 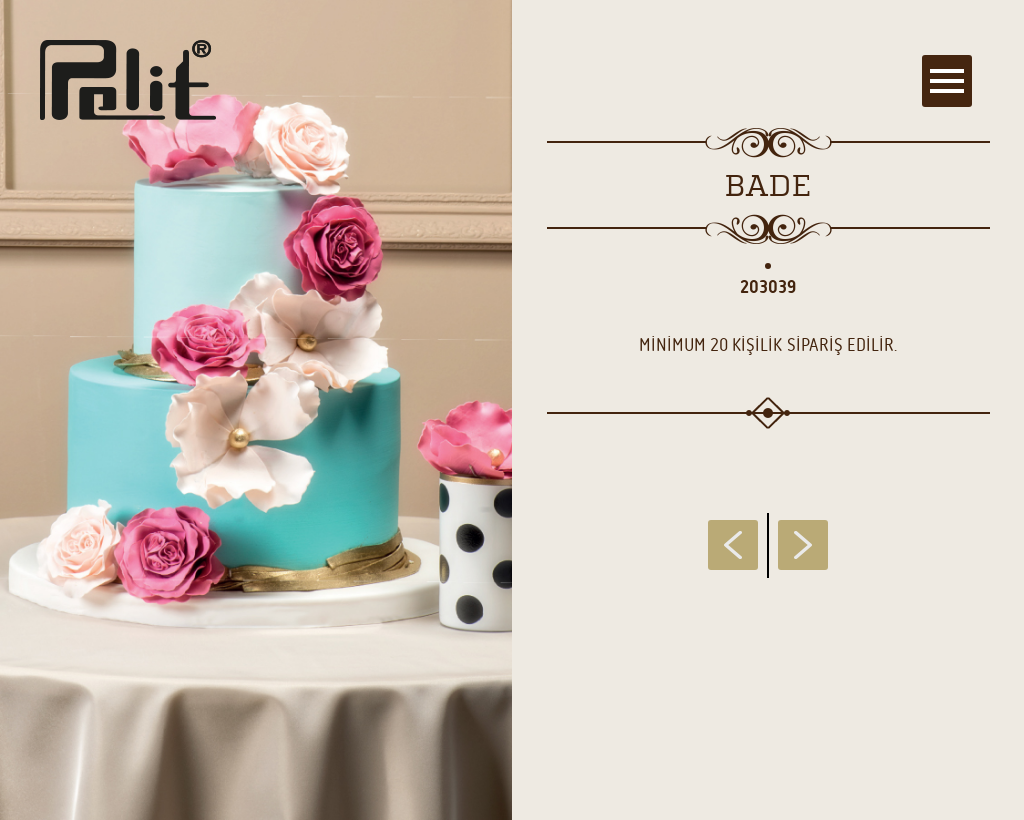 What do you see at coordinates (512, 410) in the screenshot?
I see `[main]` at bounding box center [512, 410].